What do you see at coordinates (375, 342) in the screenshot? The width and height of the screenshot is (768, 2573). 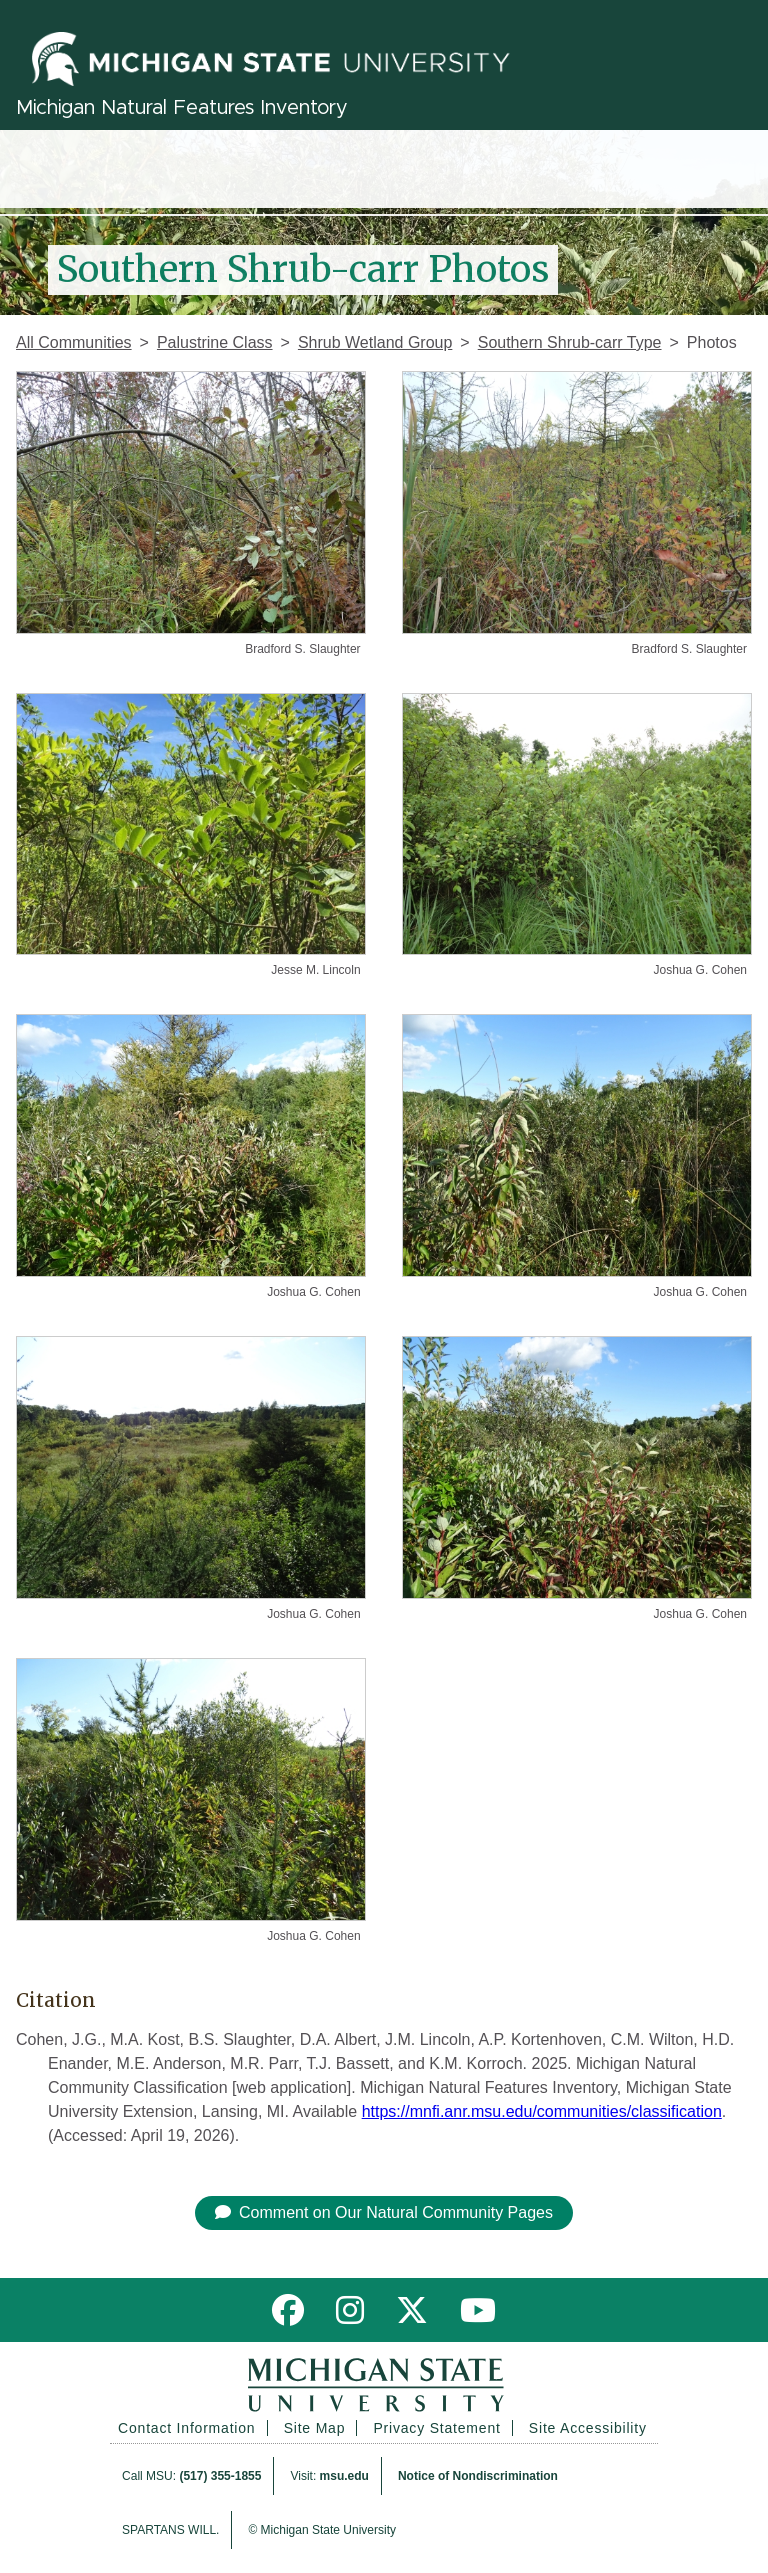 I see `Shrub Wetland Group` at bounding box center [375, 342].